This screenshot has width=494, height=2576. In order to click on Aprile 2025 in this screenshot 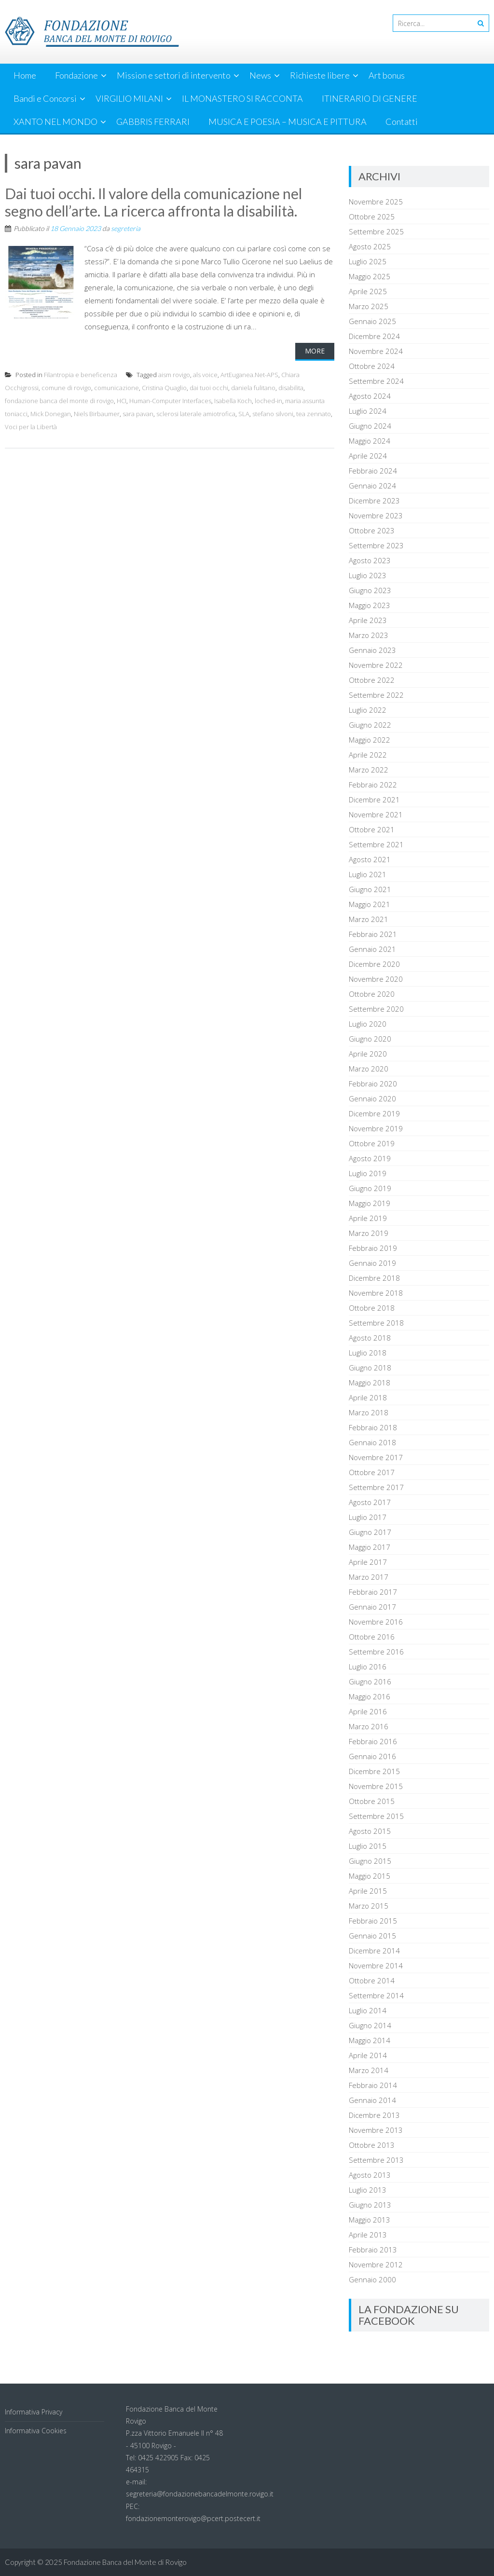, I will do `click(368, 291)`.